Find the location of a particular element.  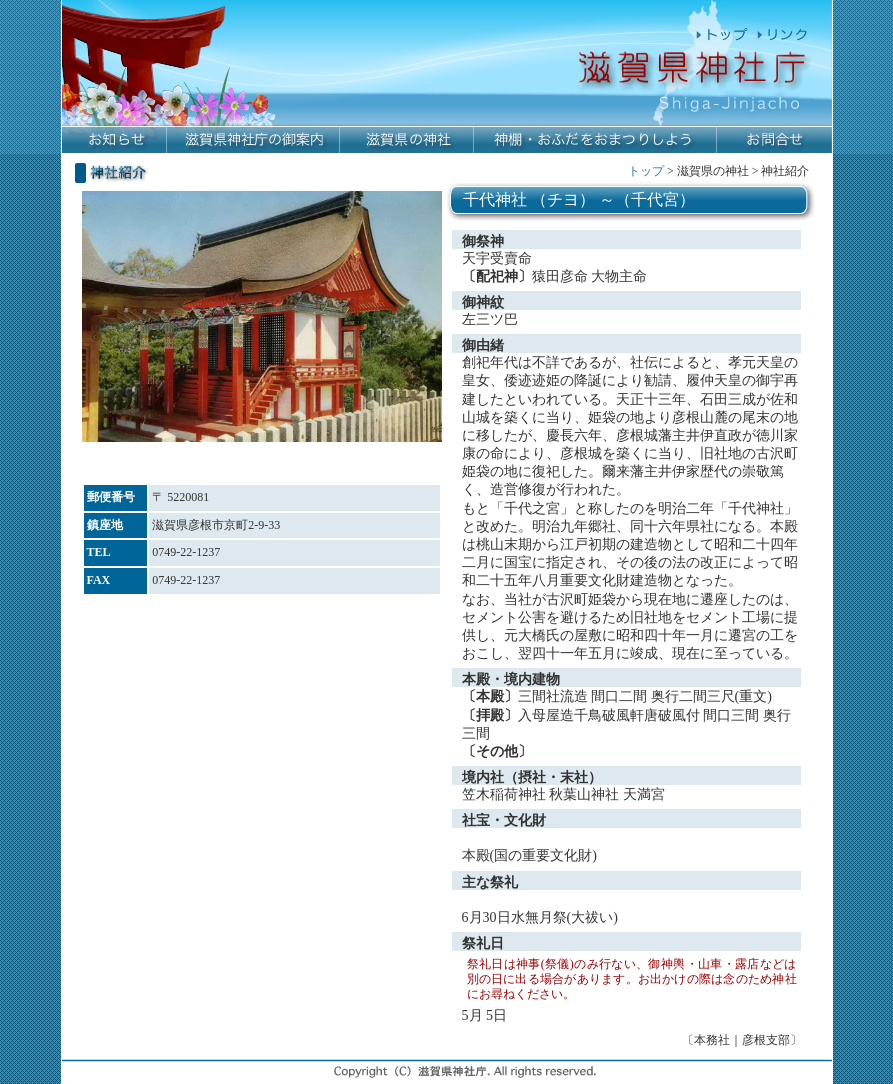

トップ is located at coordinates (646, 171).